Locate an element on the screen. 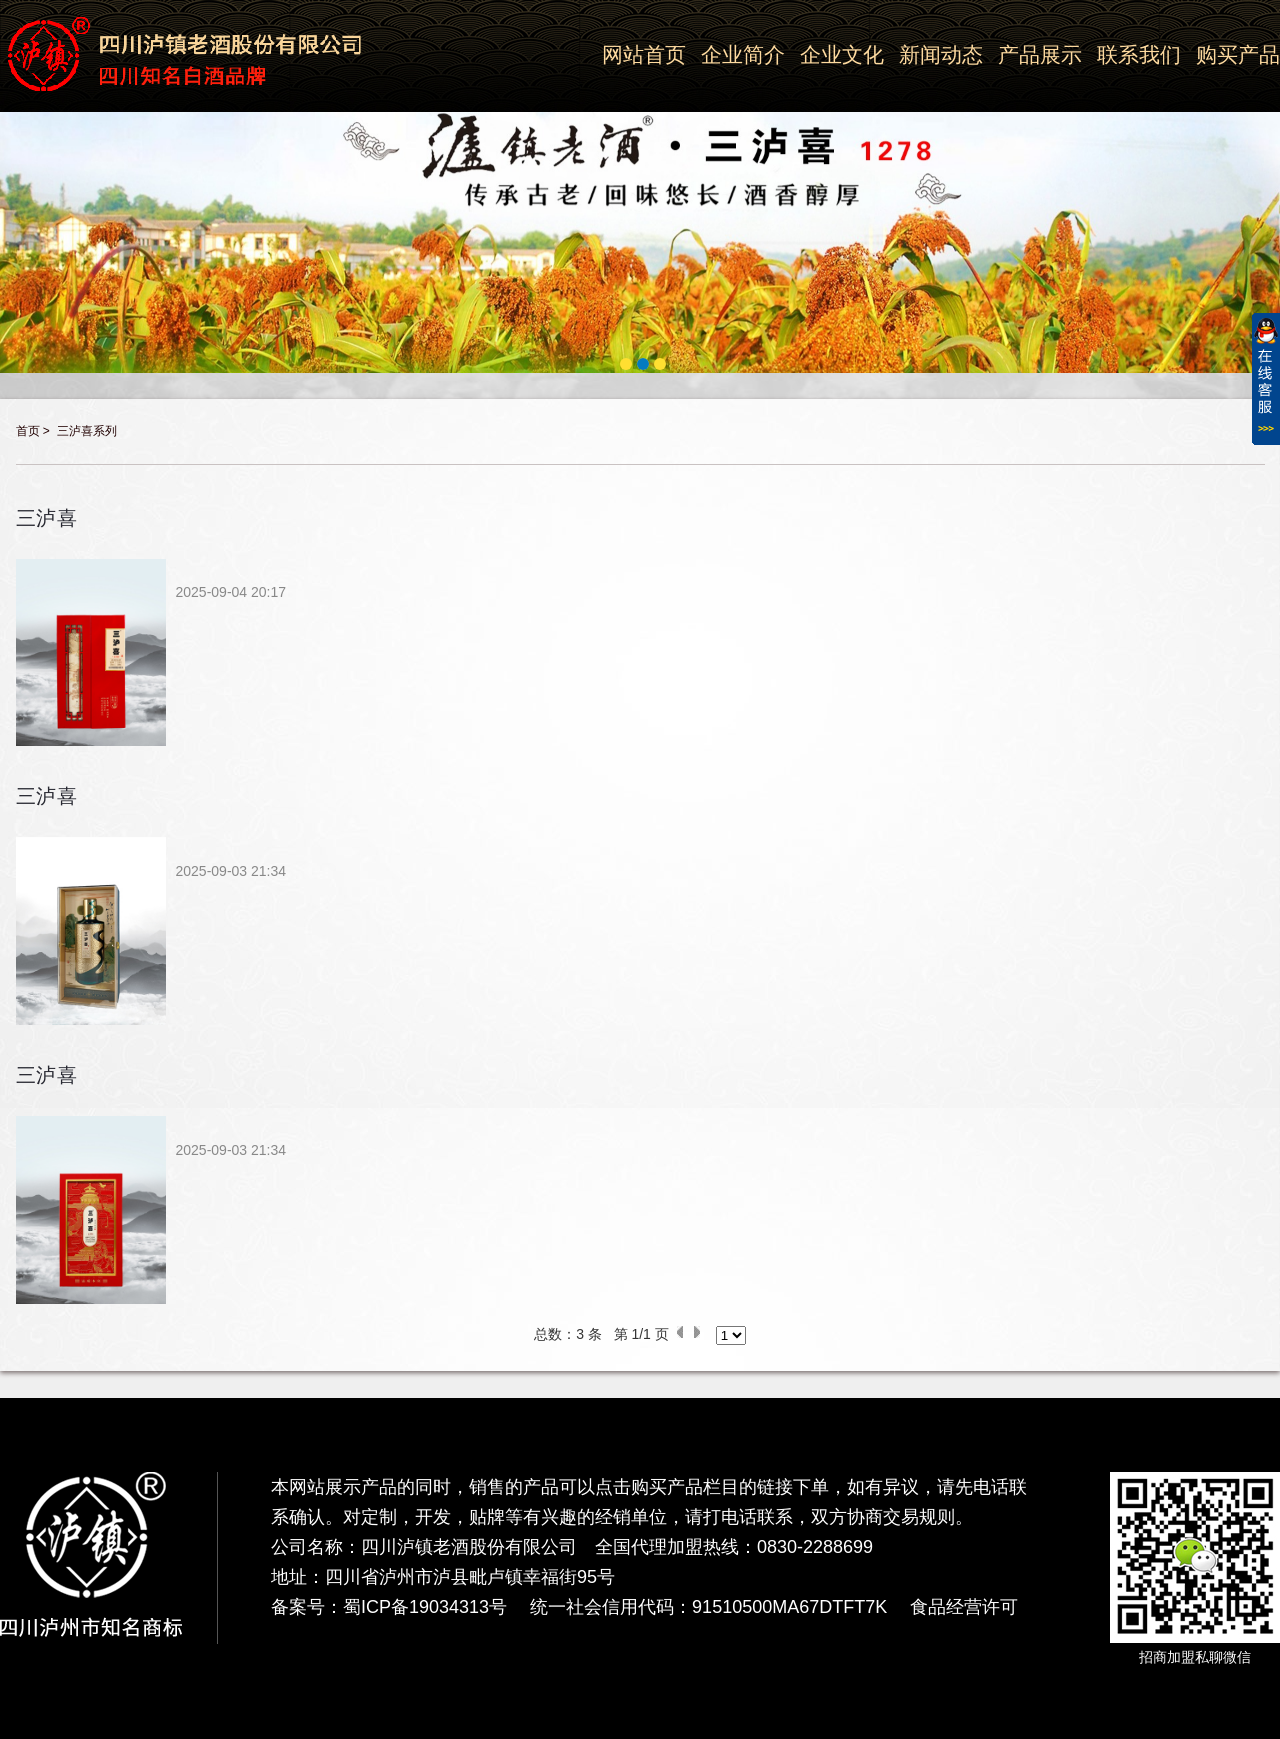  Next is located at coordinates (1268, 176).